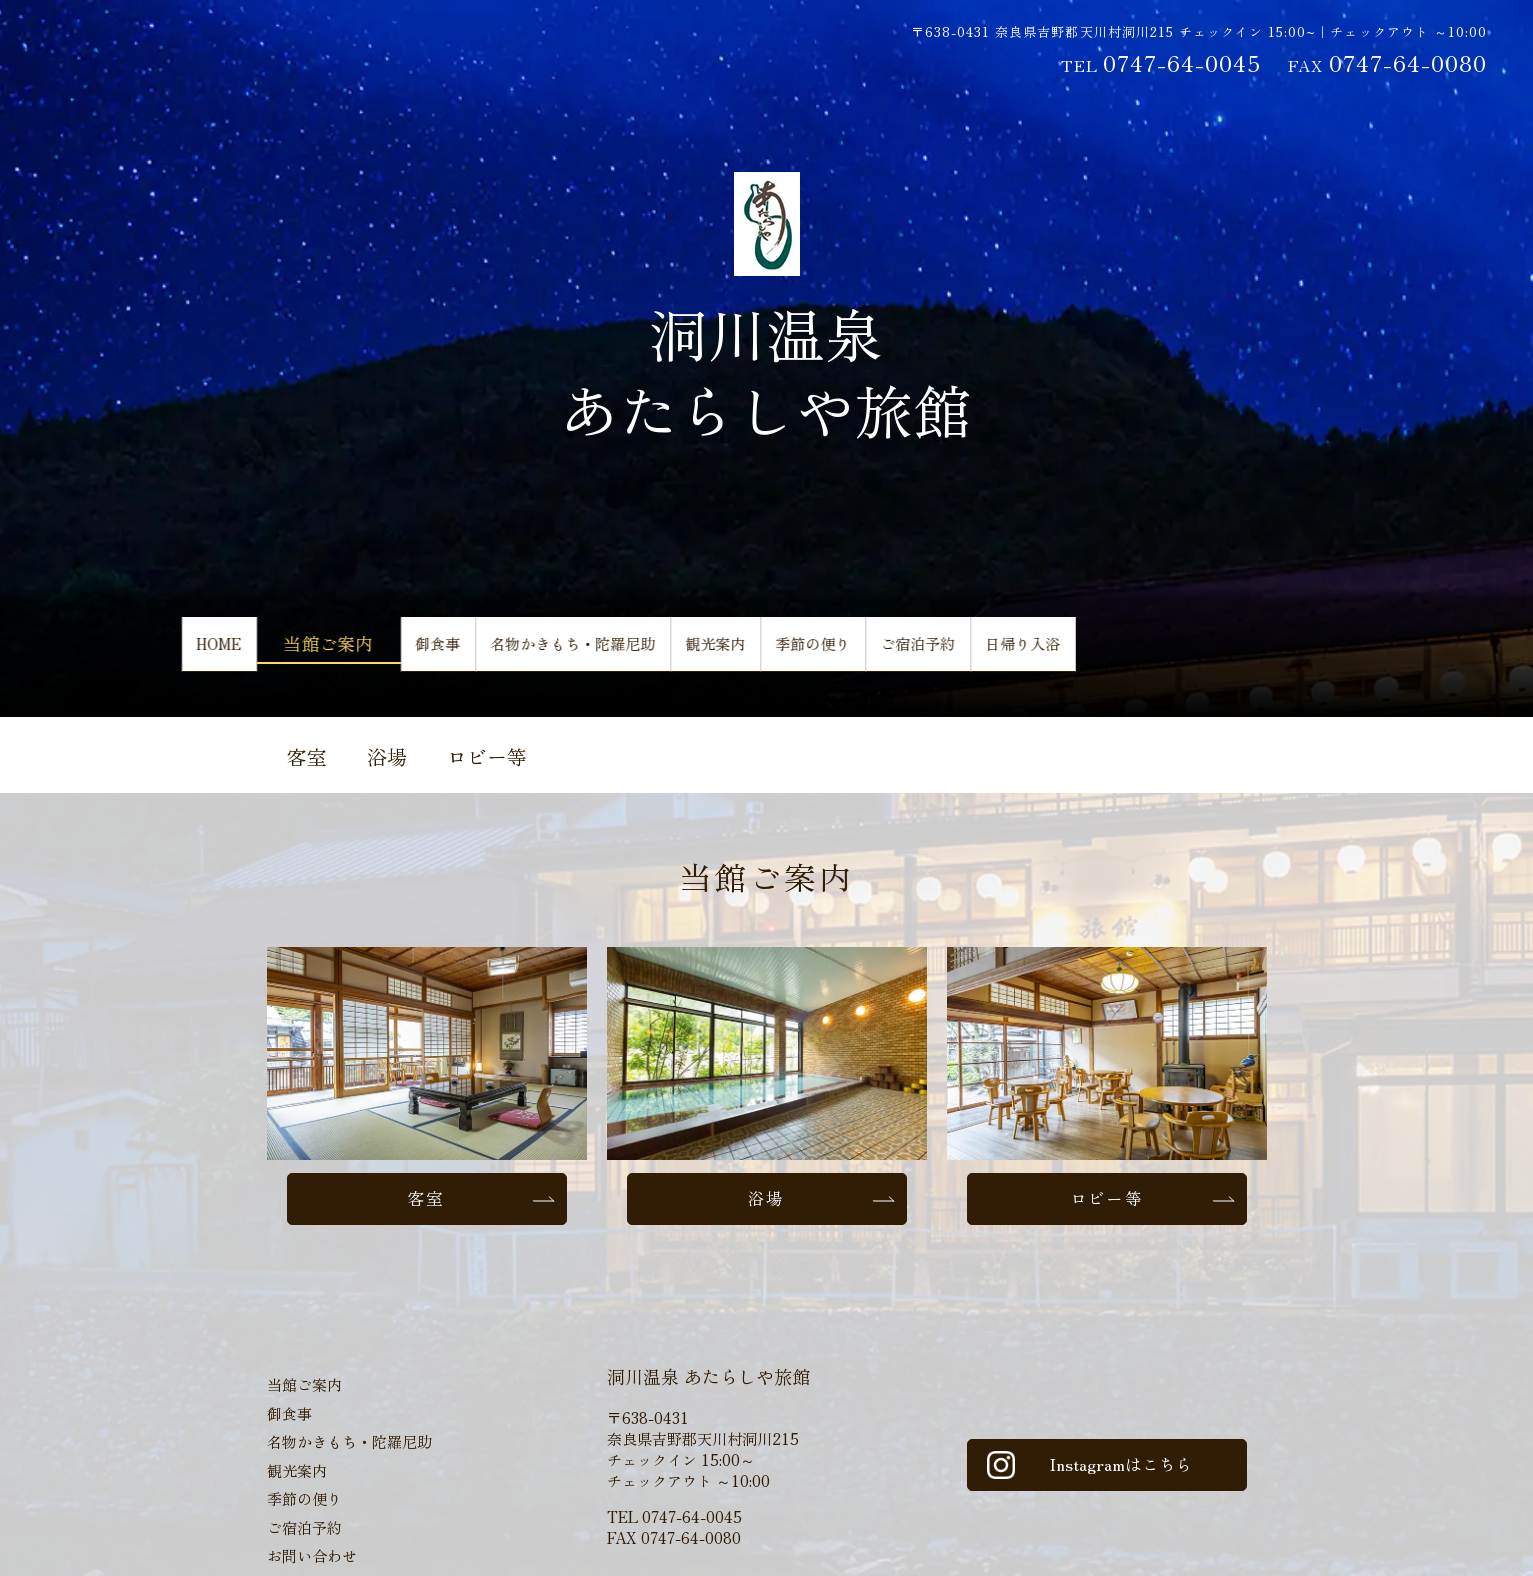 This screenshot has width=1533, height=1576. I want to click on 日帰り入浴, so click(1280, 651).